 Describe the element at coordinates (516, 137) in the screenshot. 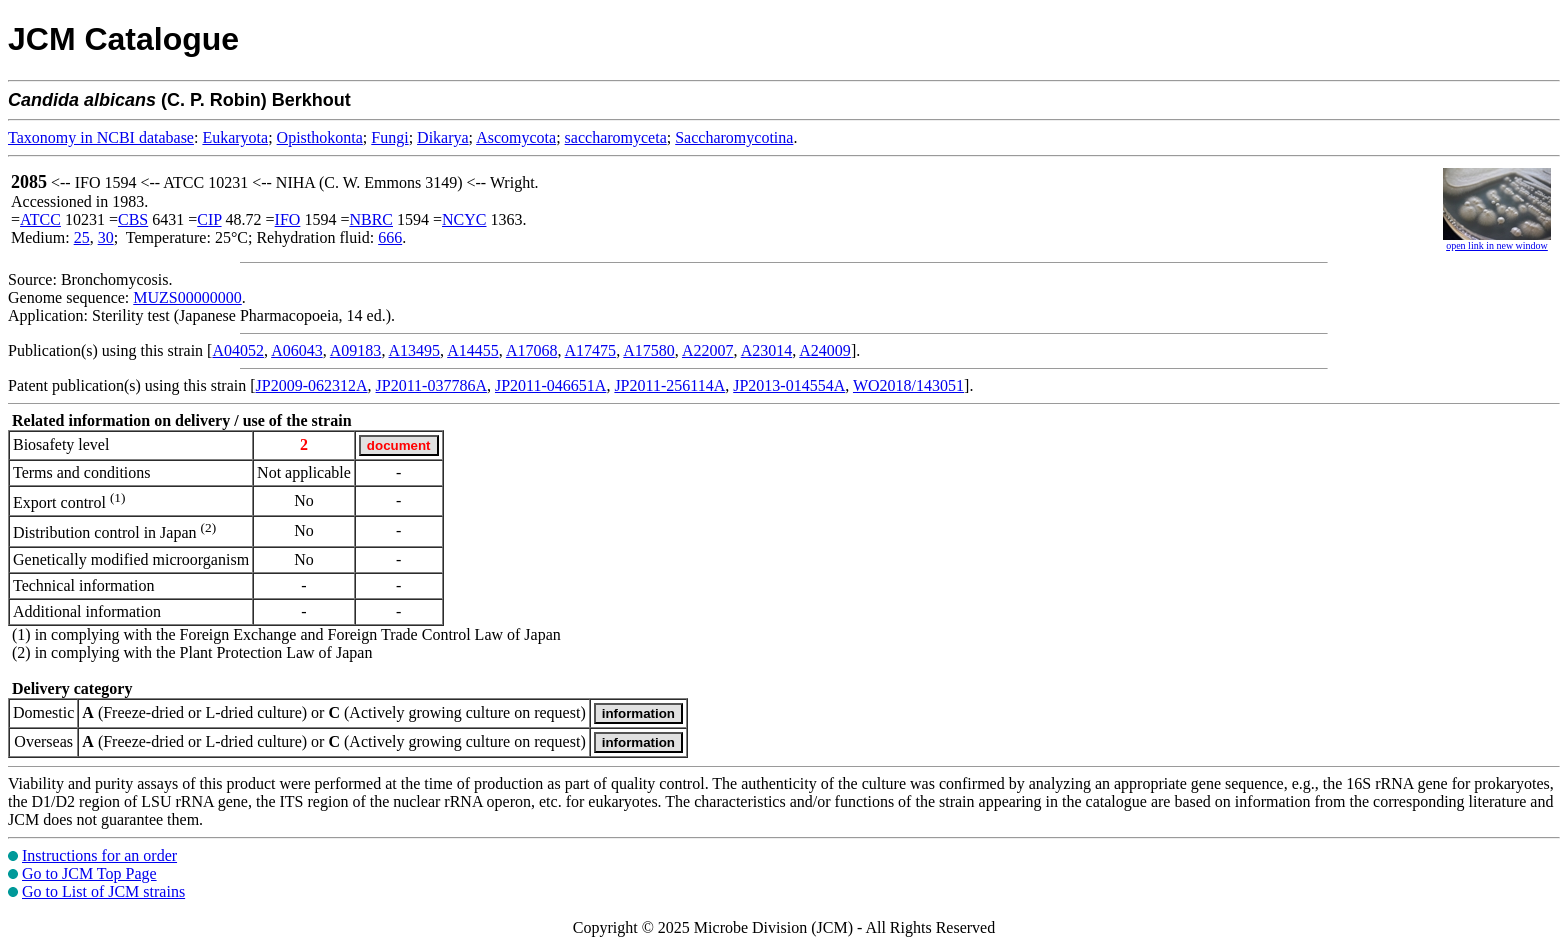

I see `Ascomycota` at that location.